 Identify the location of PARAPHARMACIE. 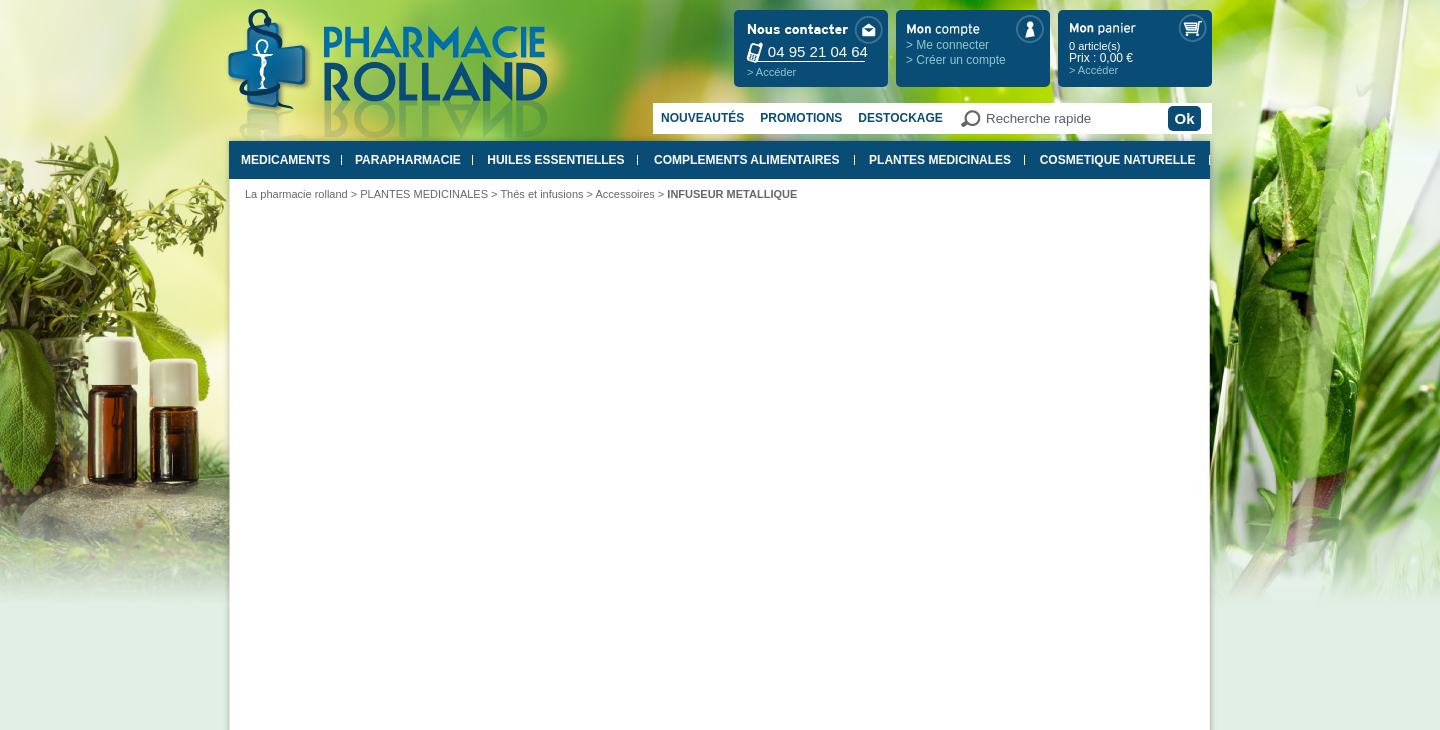
(408, 160).